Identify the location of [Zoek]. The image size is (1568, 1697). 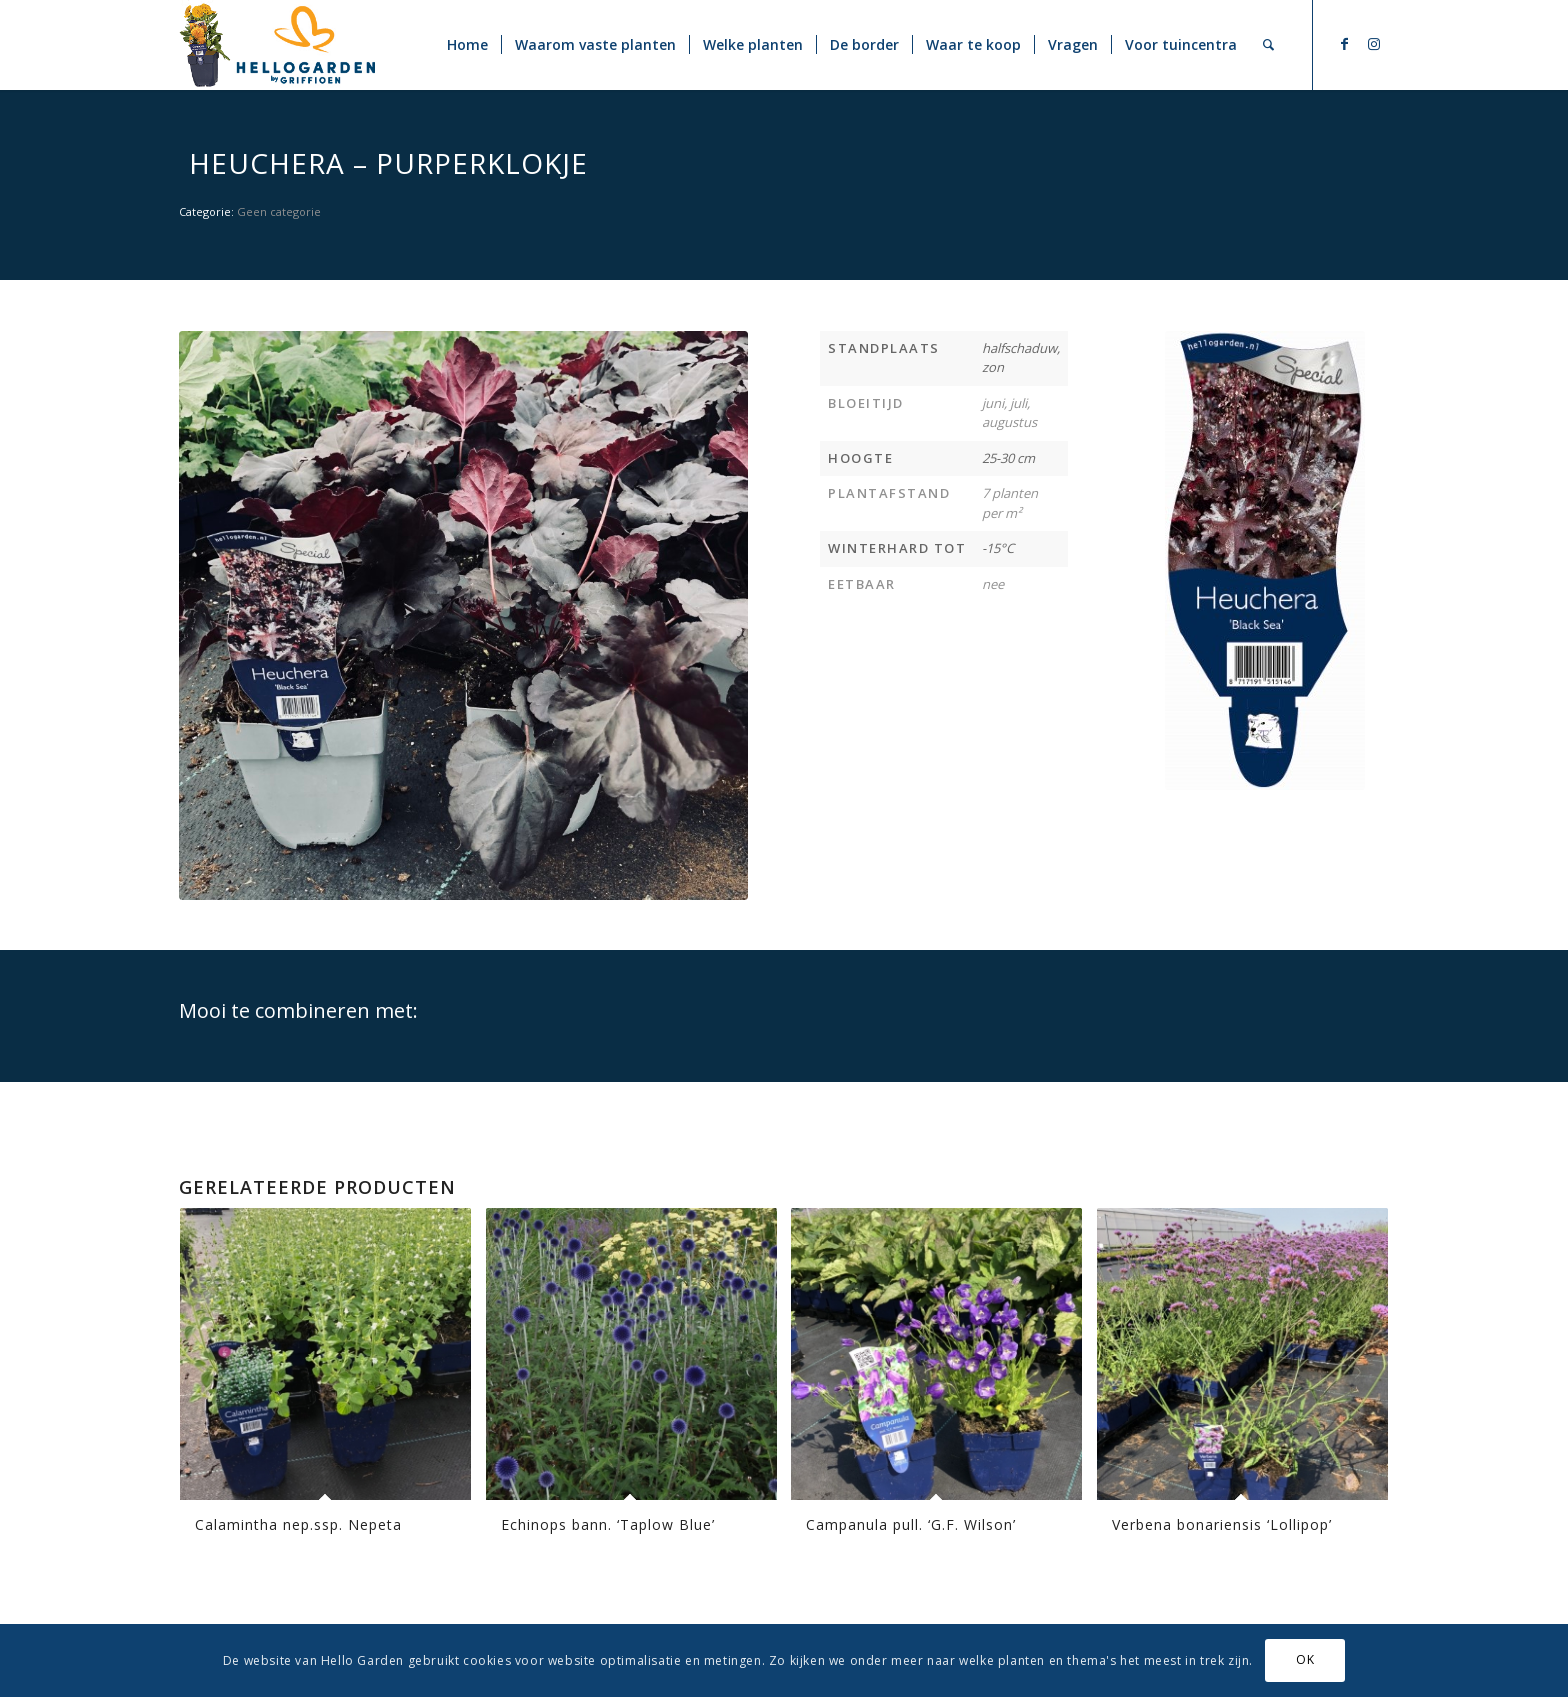
(1268, 45).